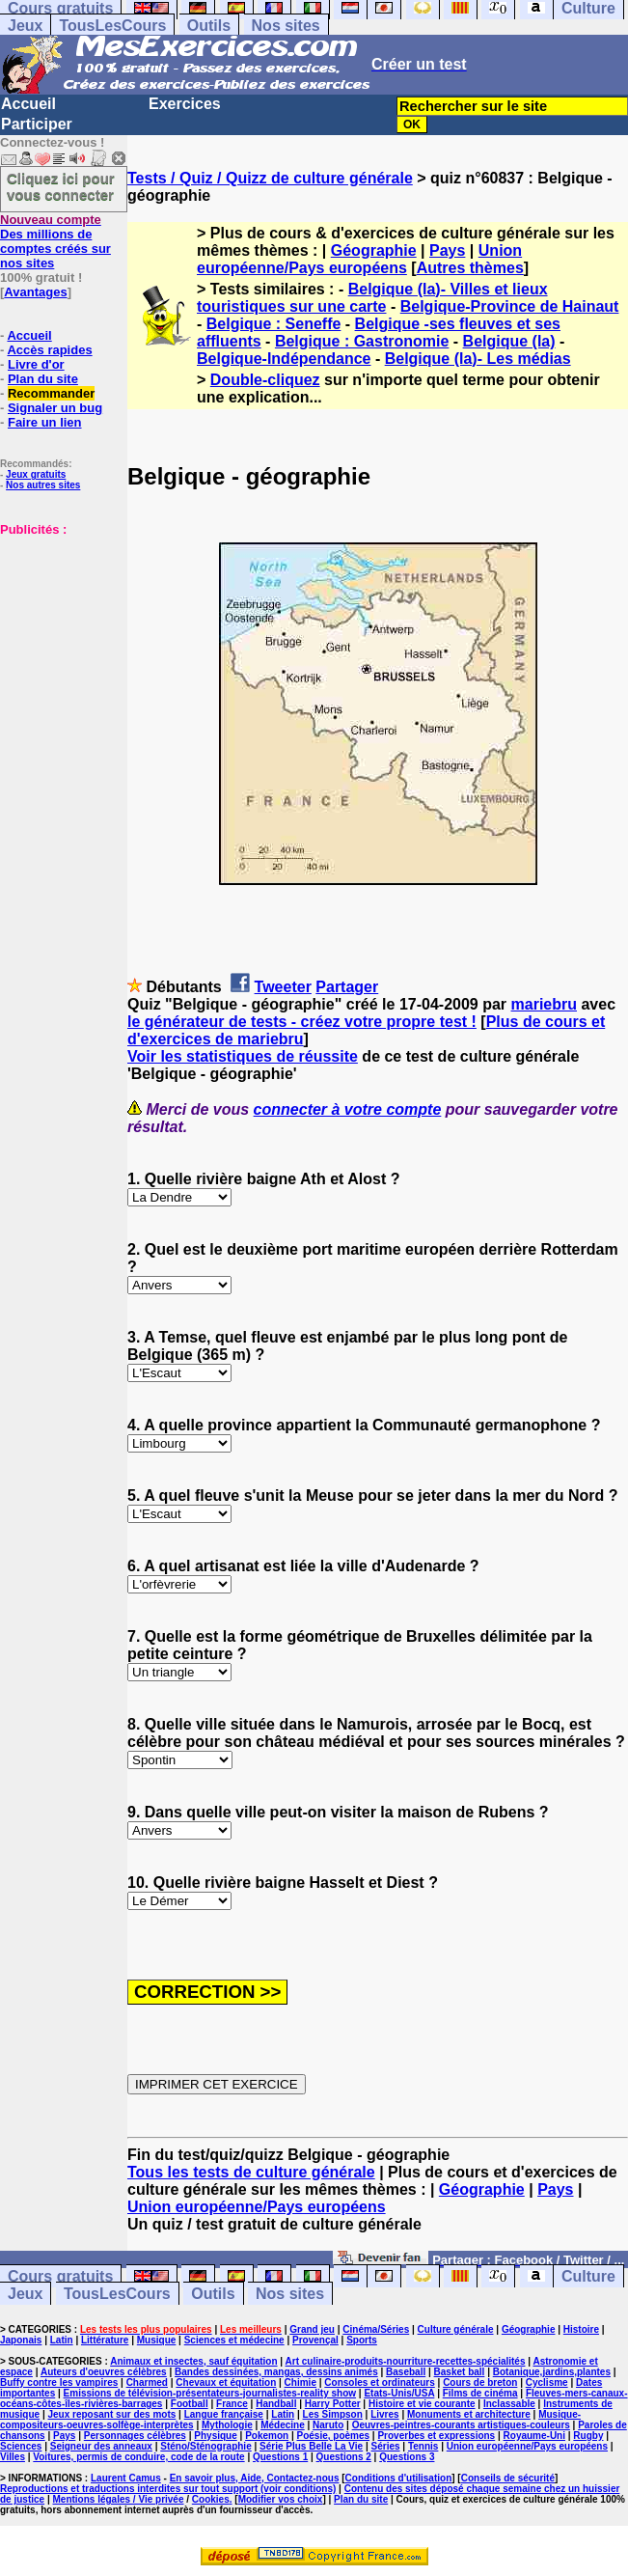  What do you see at coordinates (398, 2478) in the screenshot?
I see `Conditions d'utilisation` at bounding box center [398, 2478].